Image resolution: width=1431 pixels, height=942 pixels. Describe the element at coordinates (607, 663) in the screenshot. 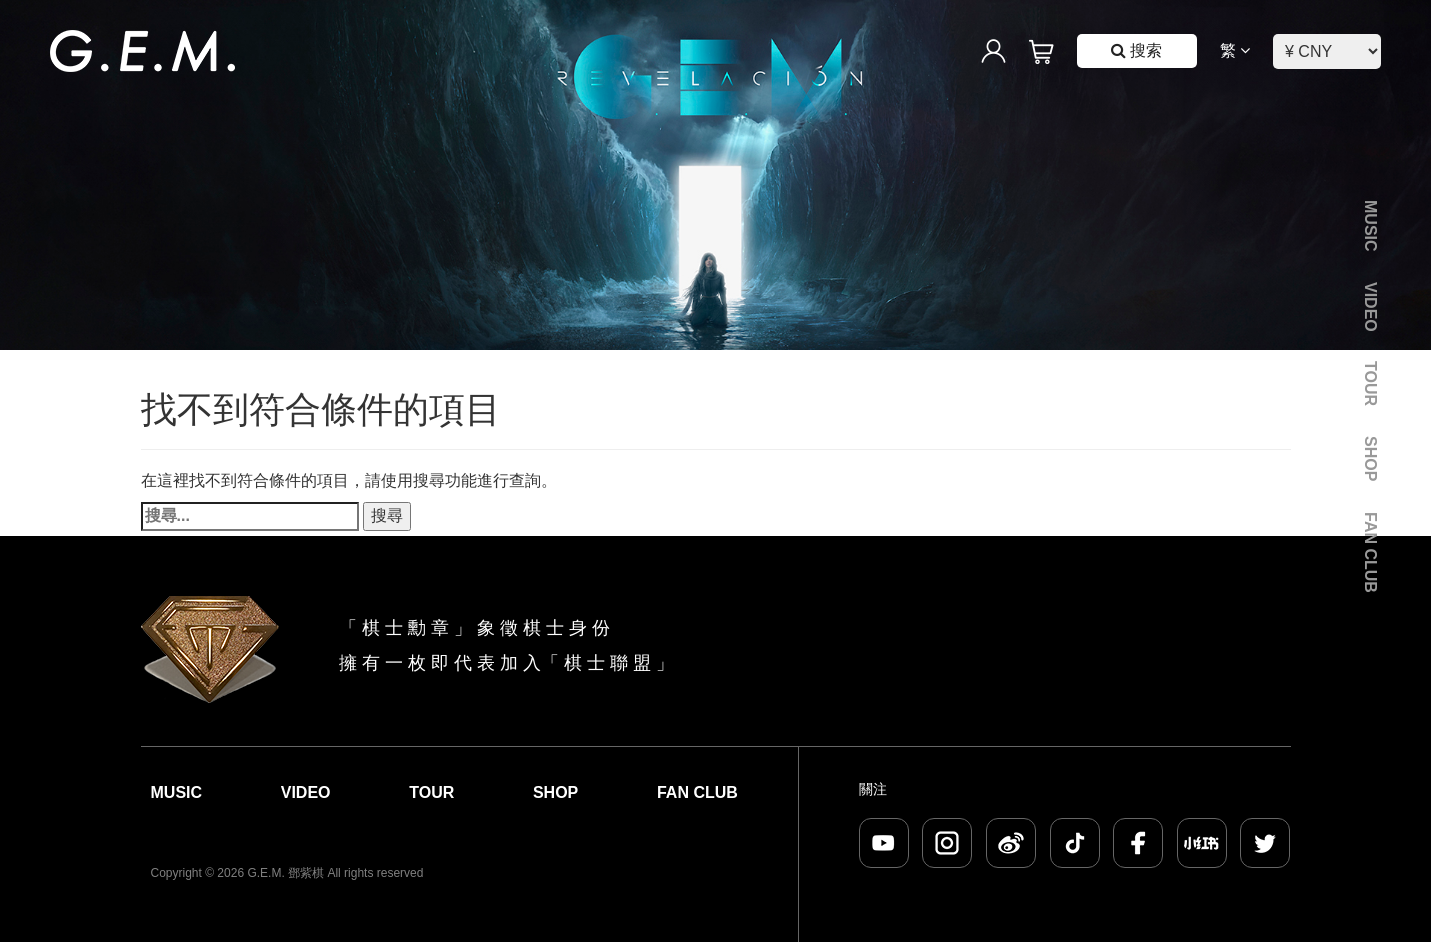

I see `棋 士 聯 盟` at that location.